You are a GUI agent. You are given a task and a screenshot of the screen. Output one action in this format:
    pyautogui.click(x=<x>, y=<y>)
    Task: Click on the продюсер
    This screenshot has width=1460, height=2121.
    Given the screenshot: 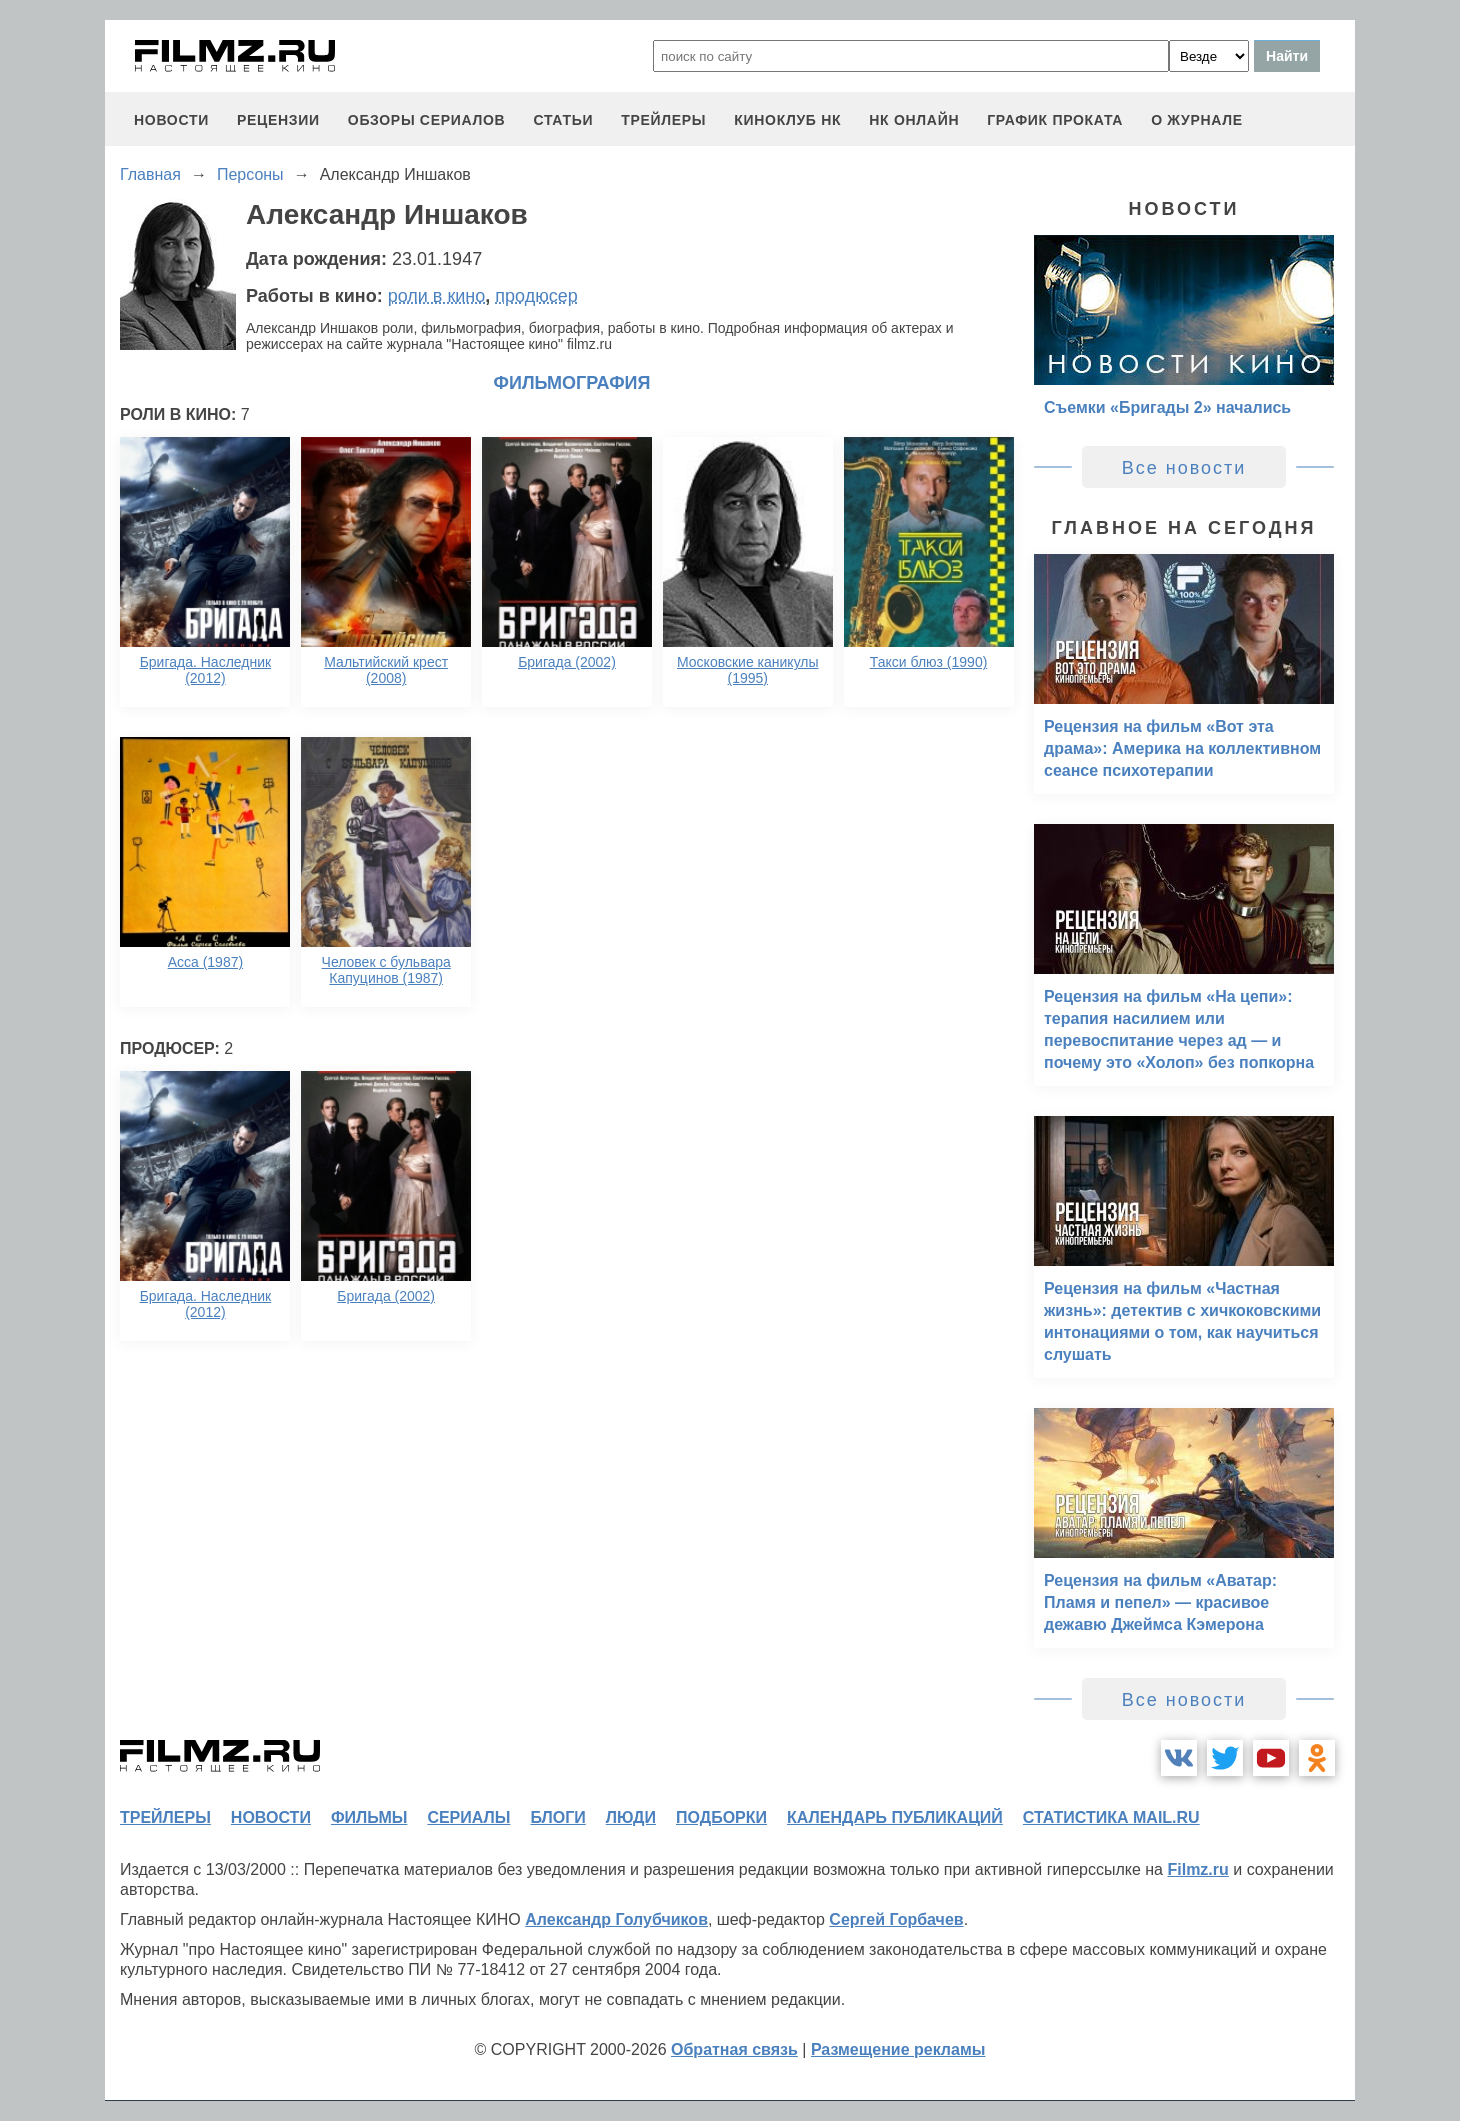 What is the action you would take?
    pyautogui.click(x=536, y=296)
    